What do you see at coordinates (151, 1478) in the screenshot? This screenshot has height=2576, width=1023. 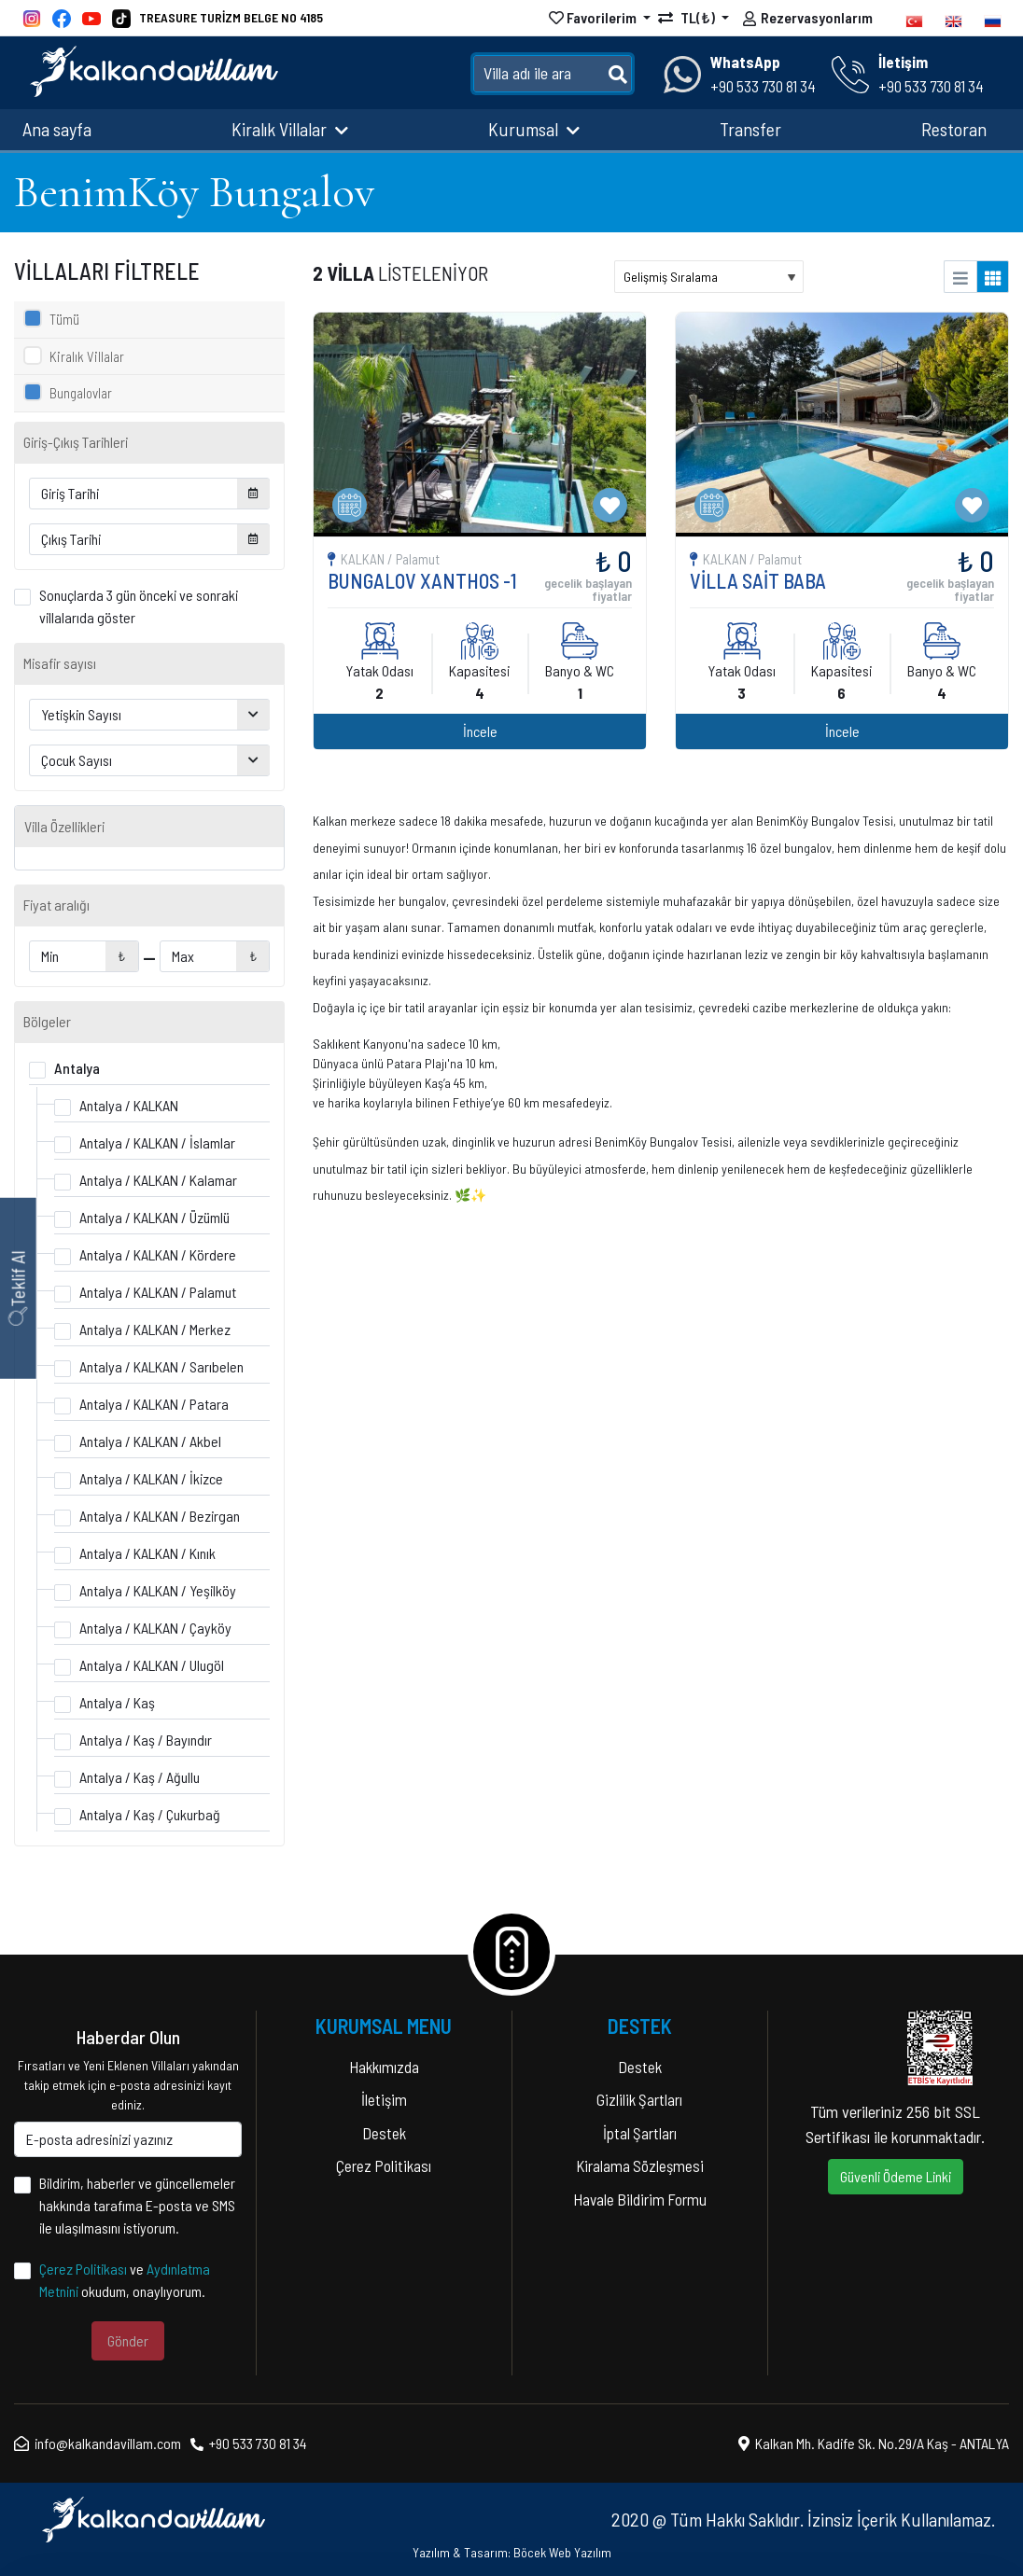 I see `Antalya / KALKAN / İkizce` at bounding box center [151, 1478].